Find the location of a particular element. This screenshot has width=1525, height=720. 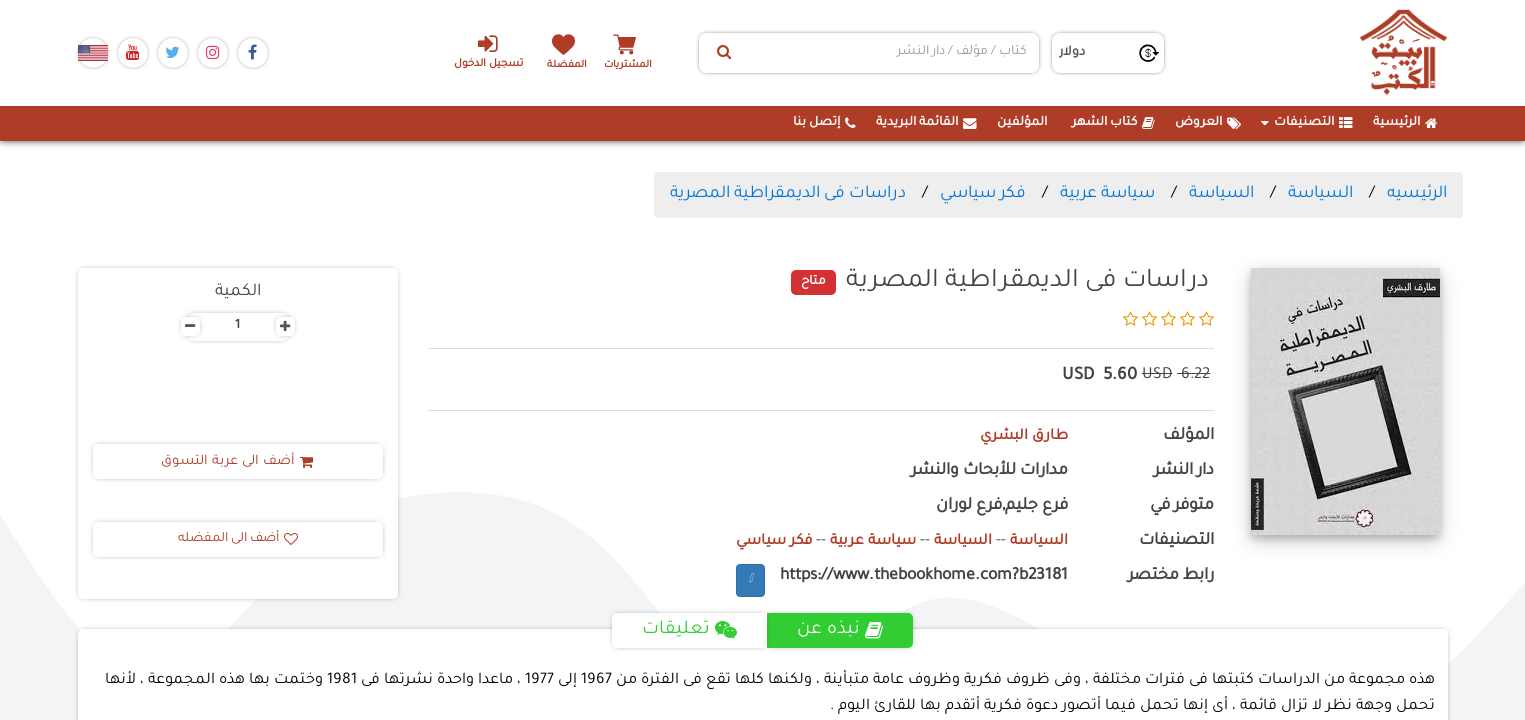

تعليقات [tab] is located at coordinates (689, 630).